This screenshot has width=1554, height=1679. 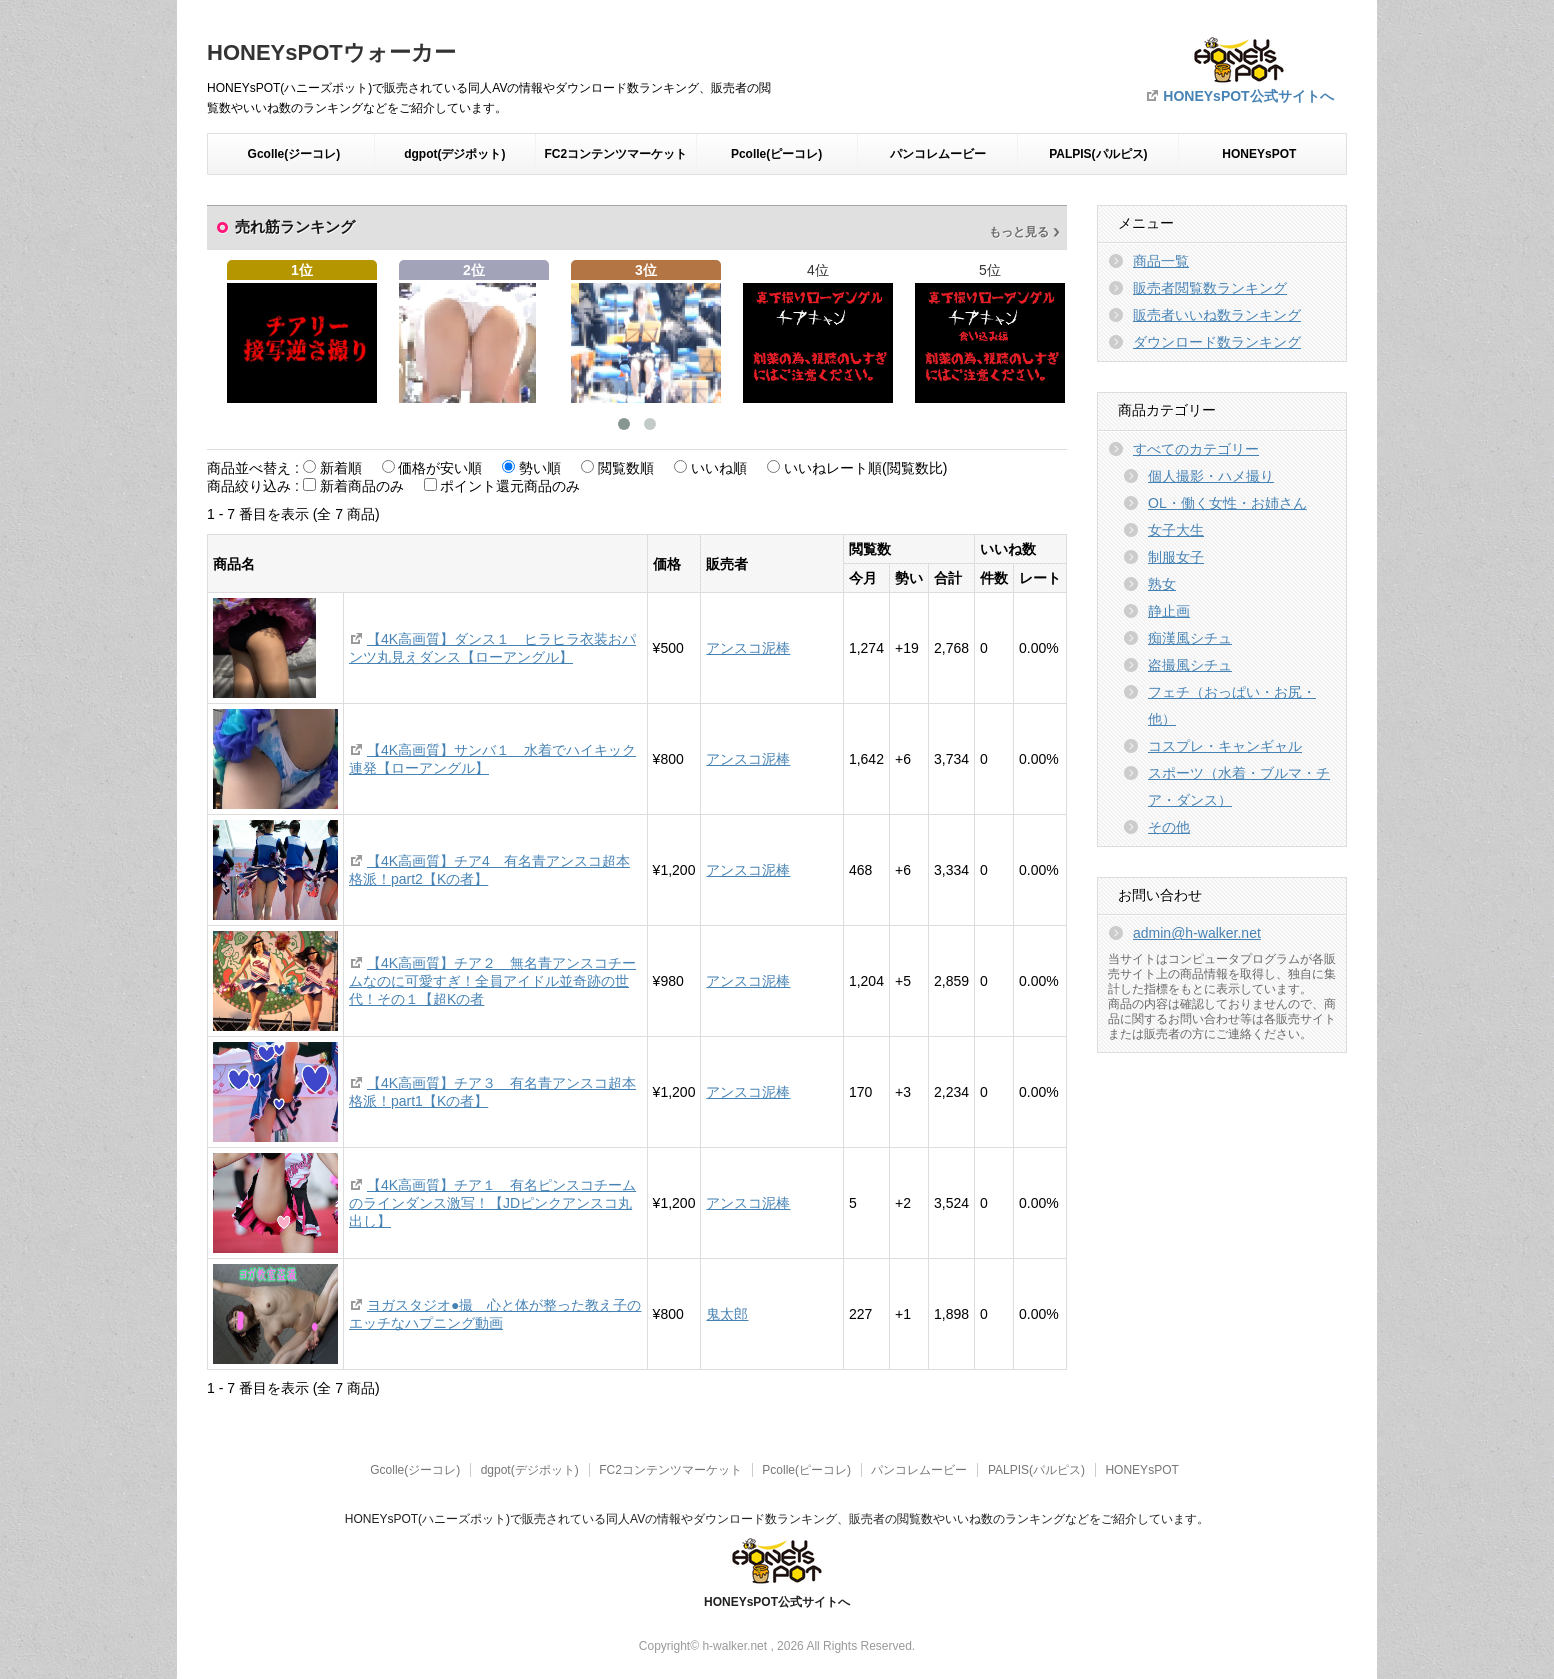 What do you see at coordinates (1248, 96) in the screenshot?
I see `HONEYsPOT公式サイトへ` at bounding box center [1248, 96].